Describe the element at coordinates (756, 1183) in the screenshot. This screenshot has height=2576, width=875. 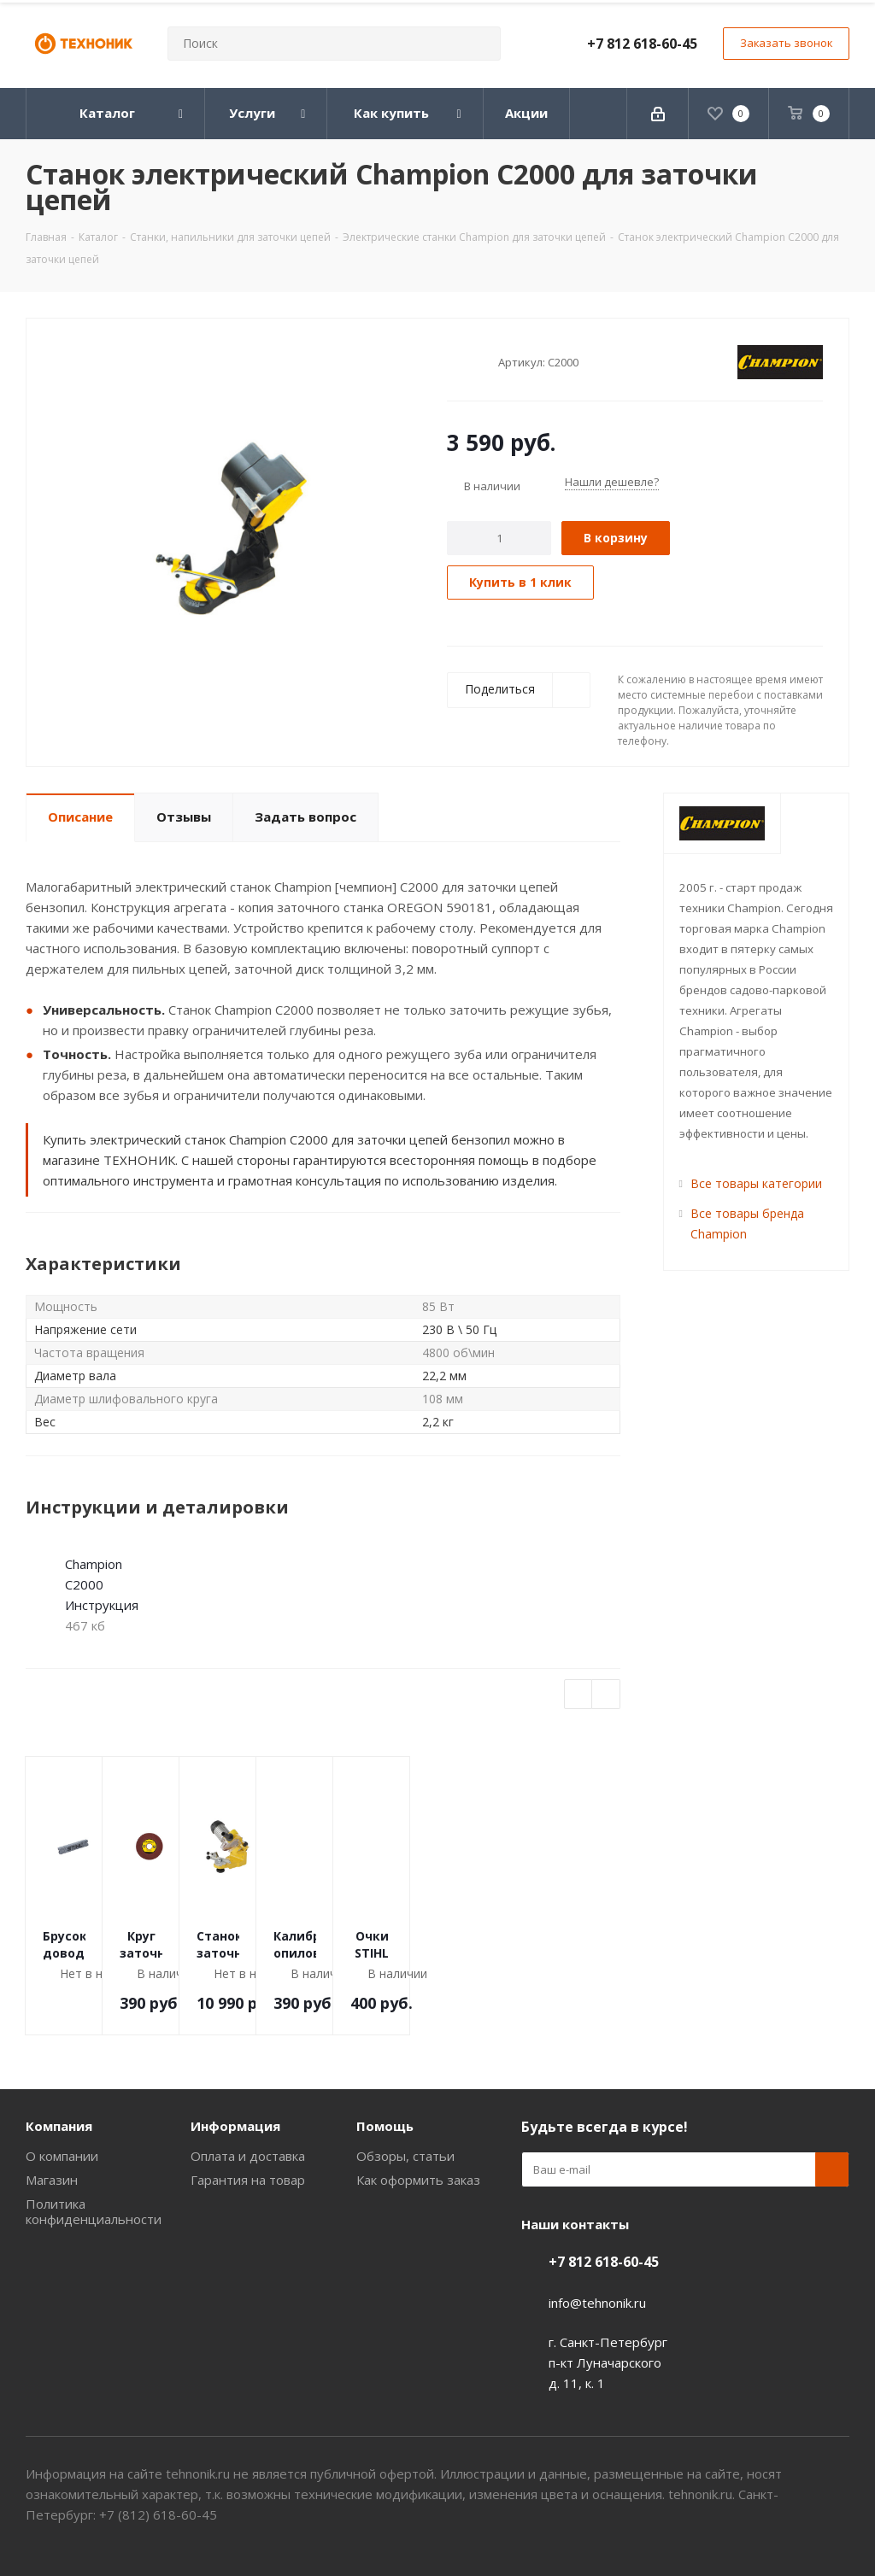
I see `Все товары категории` at that location.